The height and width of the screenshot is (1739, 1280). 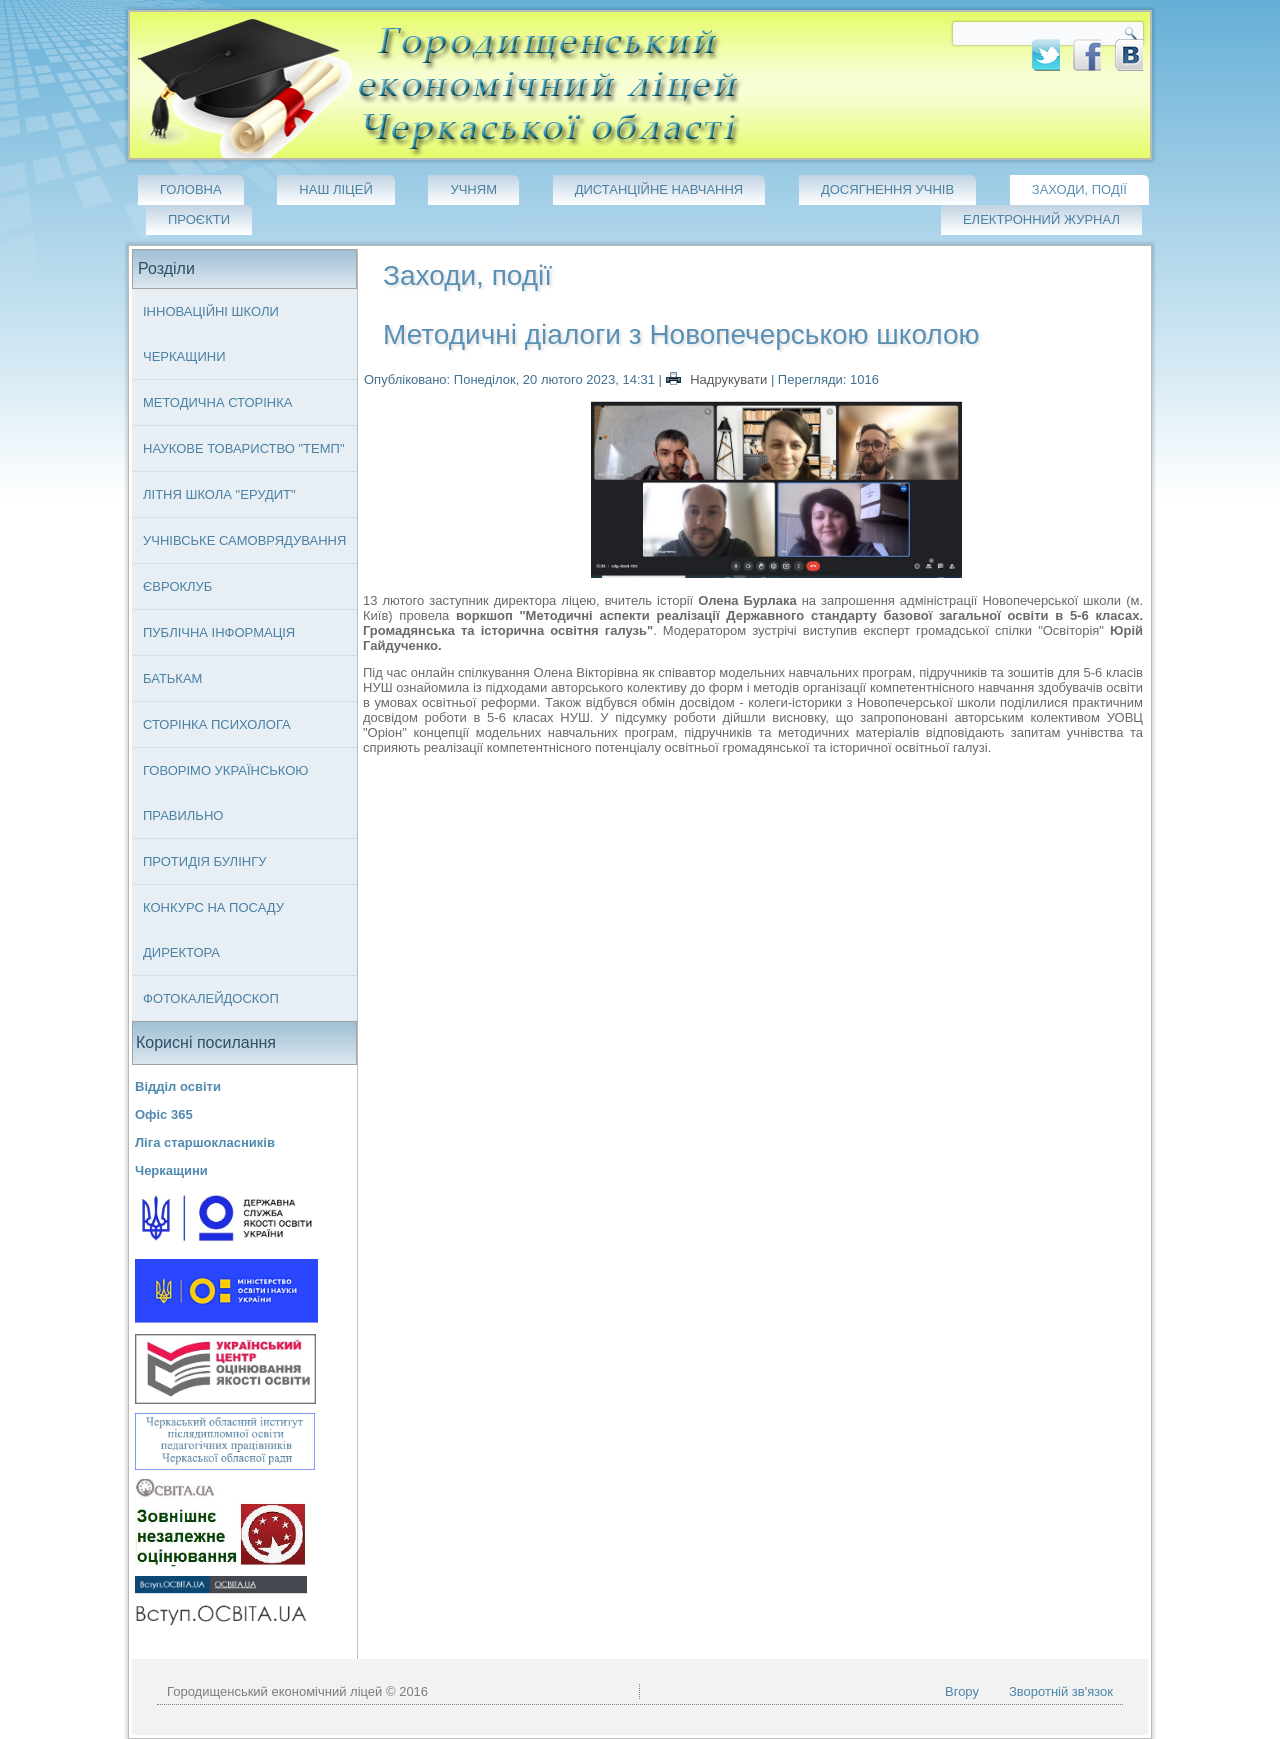 What do you see at coordinates (962, 1691) in the screenshot?
I see `Вгору` at bounding box center [962, 1691].